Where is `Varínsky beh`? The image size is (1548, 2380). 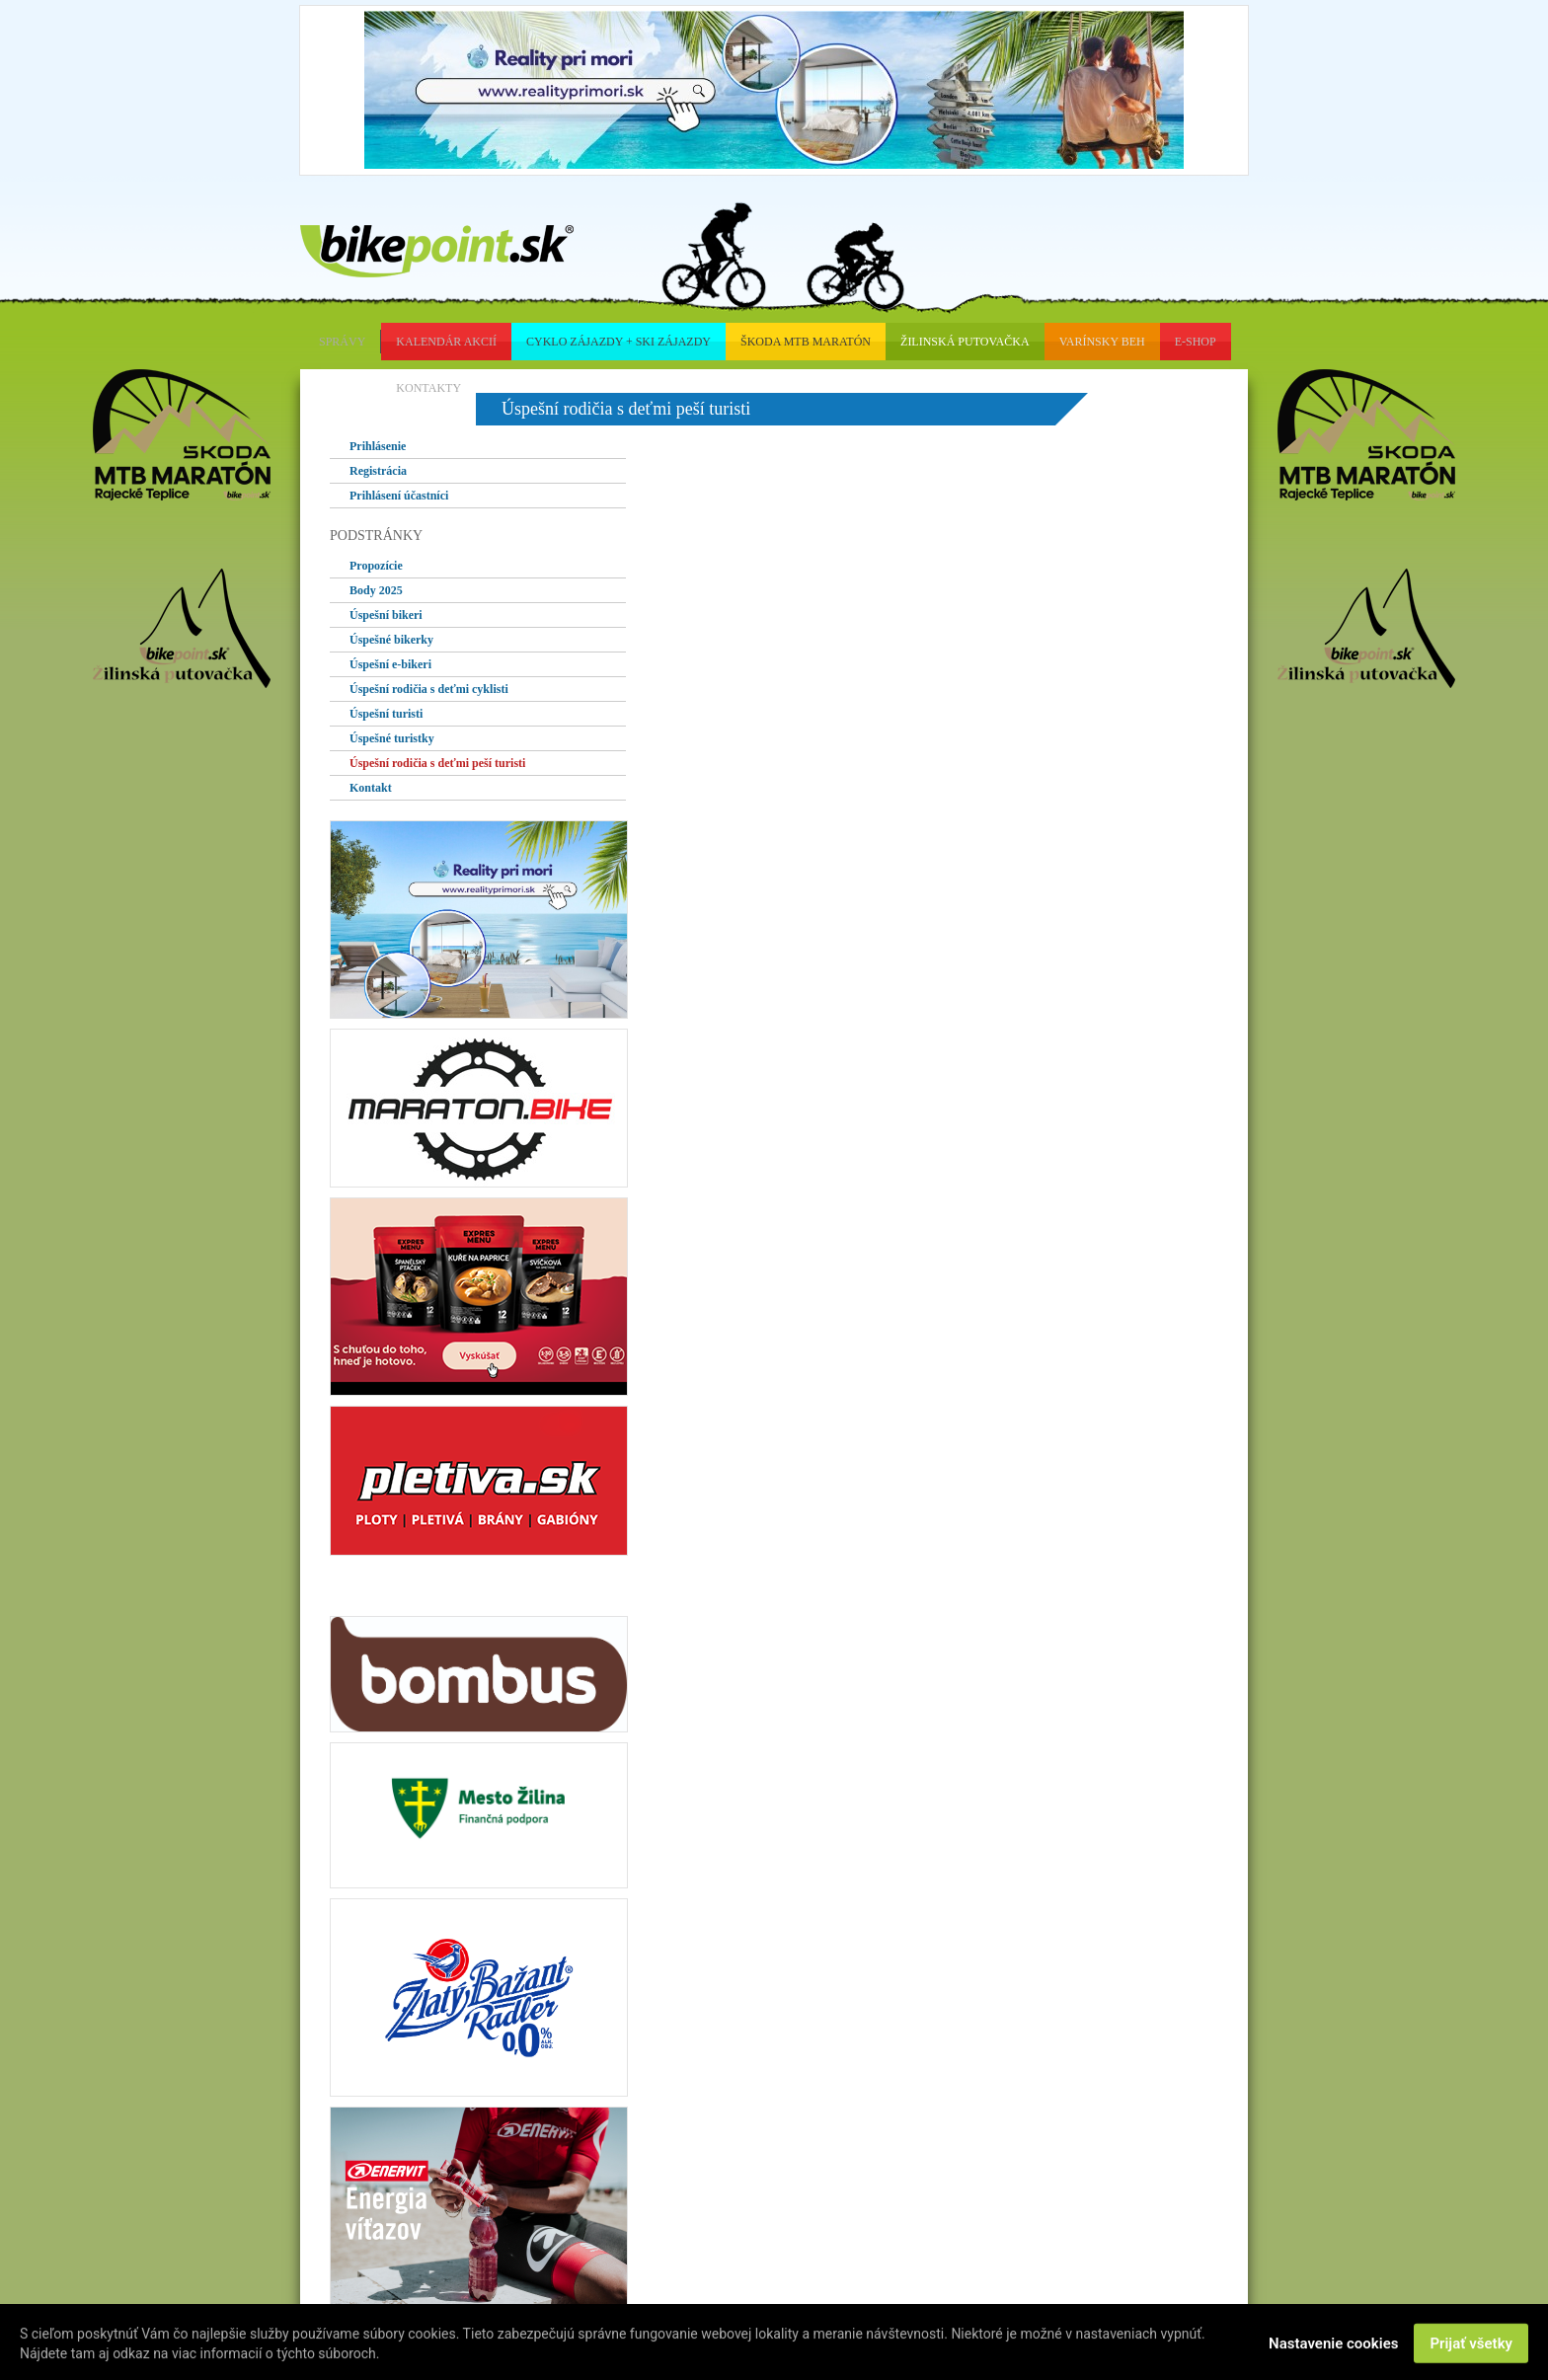
Varínsky beh is located at coordinates (1102, 341).